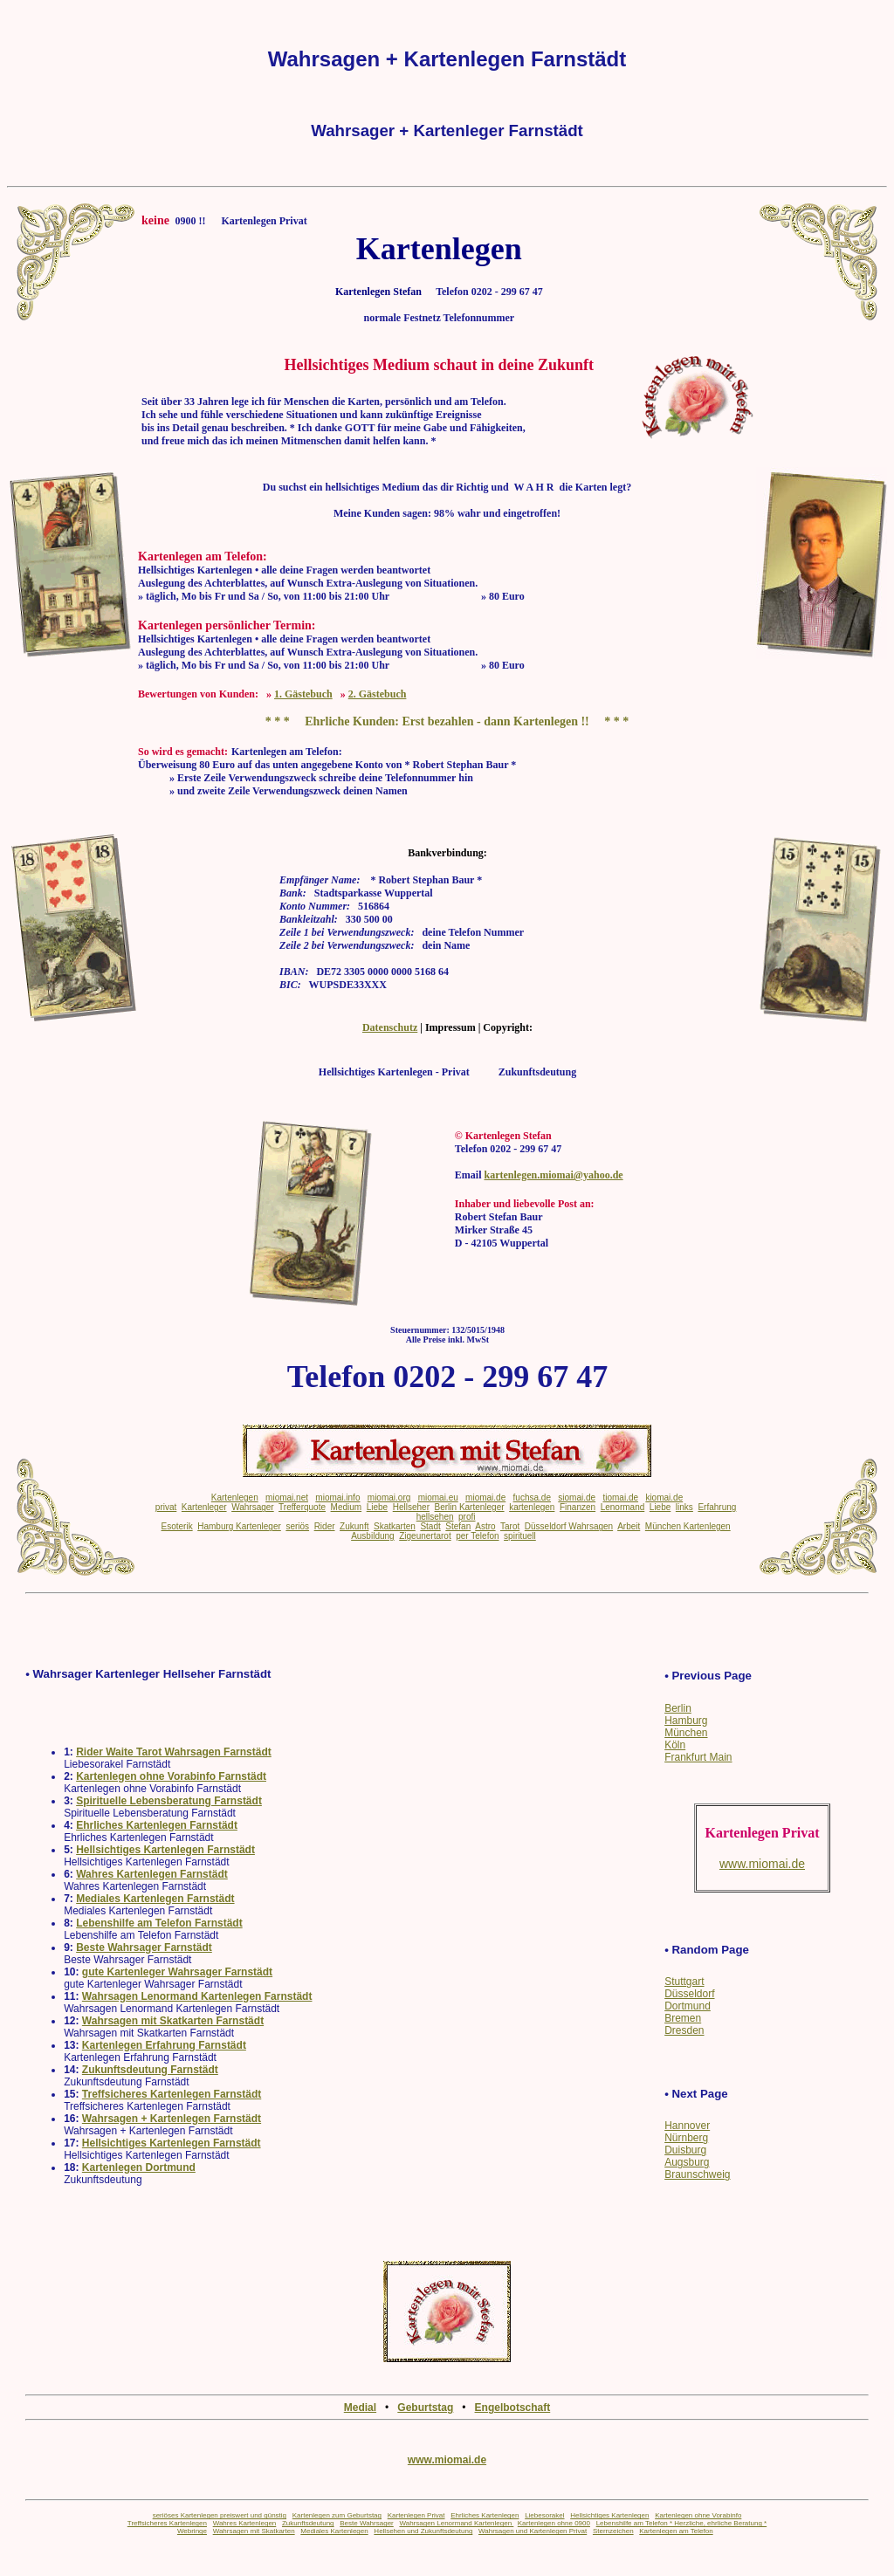 The height and width of the screenshot is (2576, 894). I want to click on seriös, so click(297, 1526).